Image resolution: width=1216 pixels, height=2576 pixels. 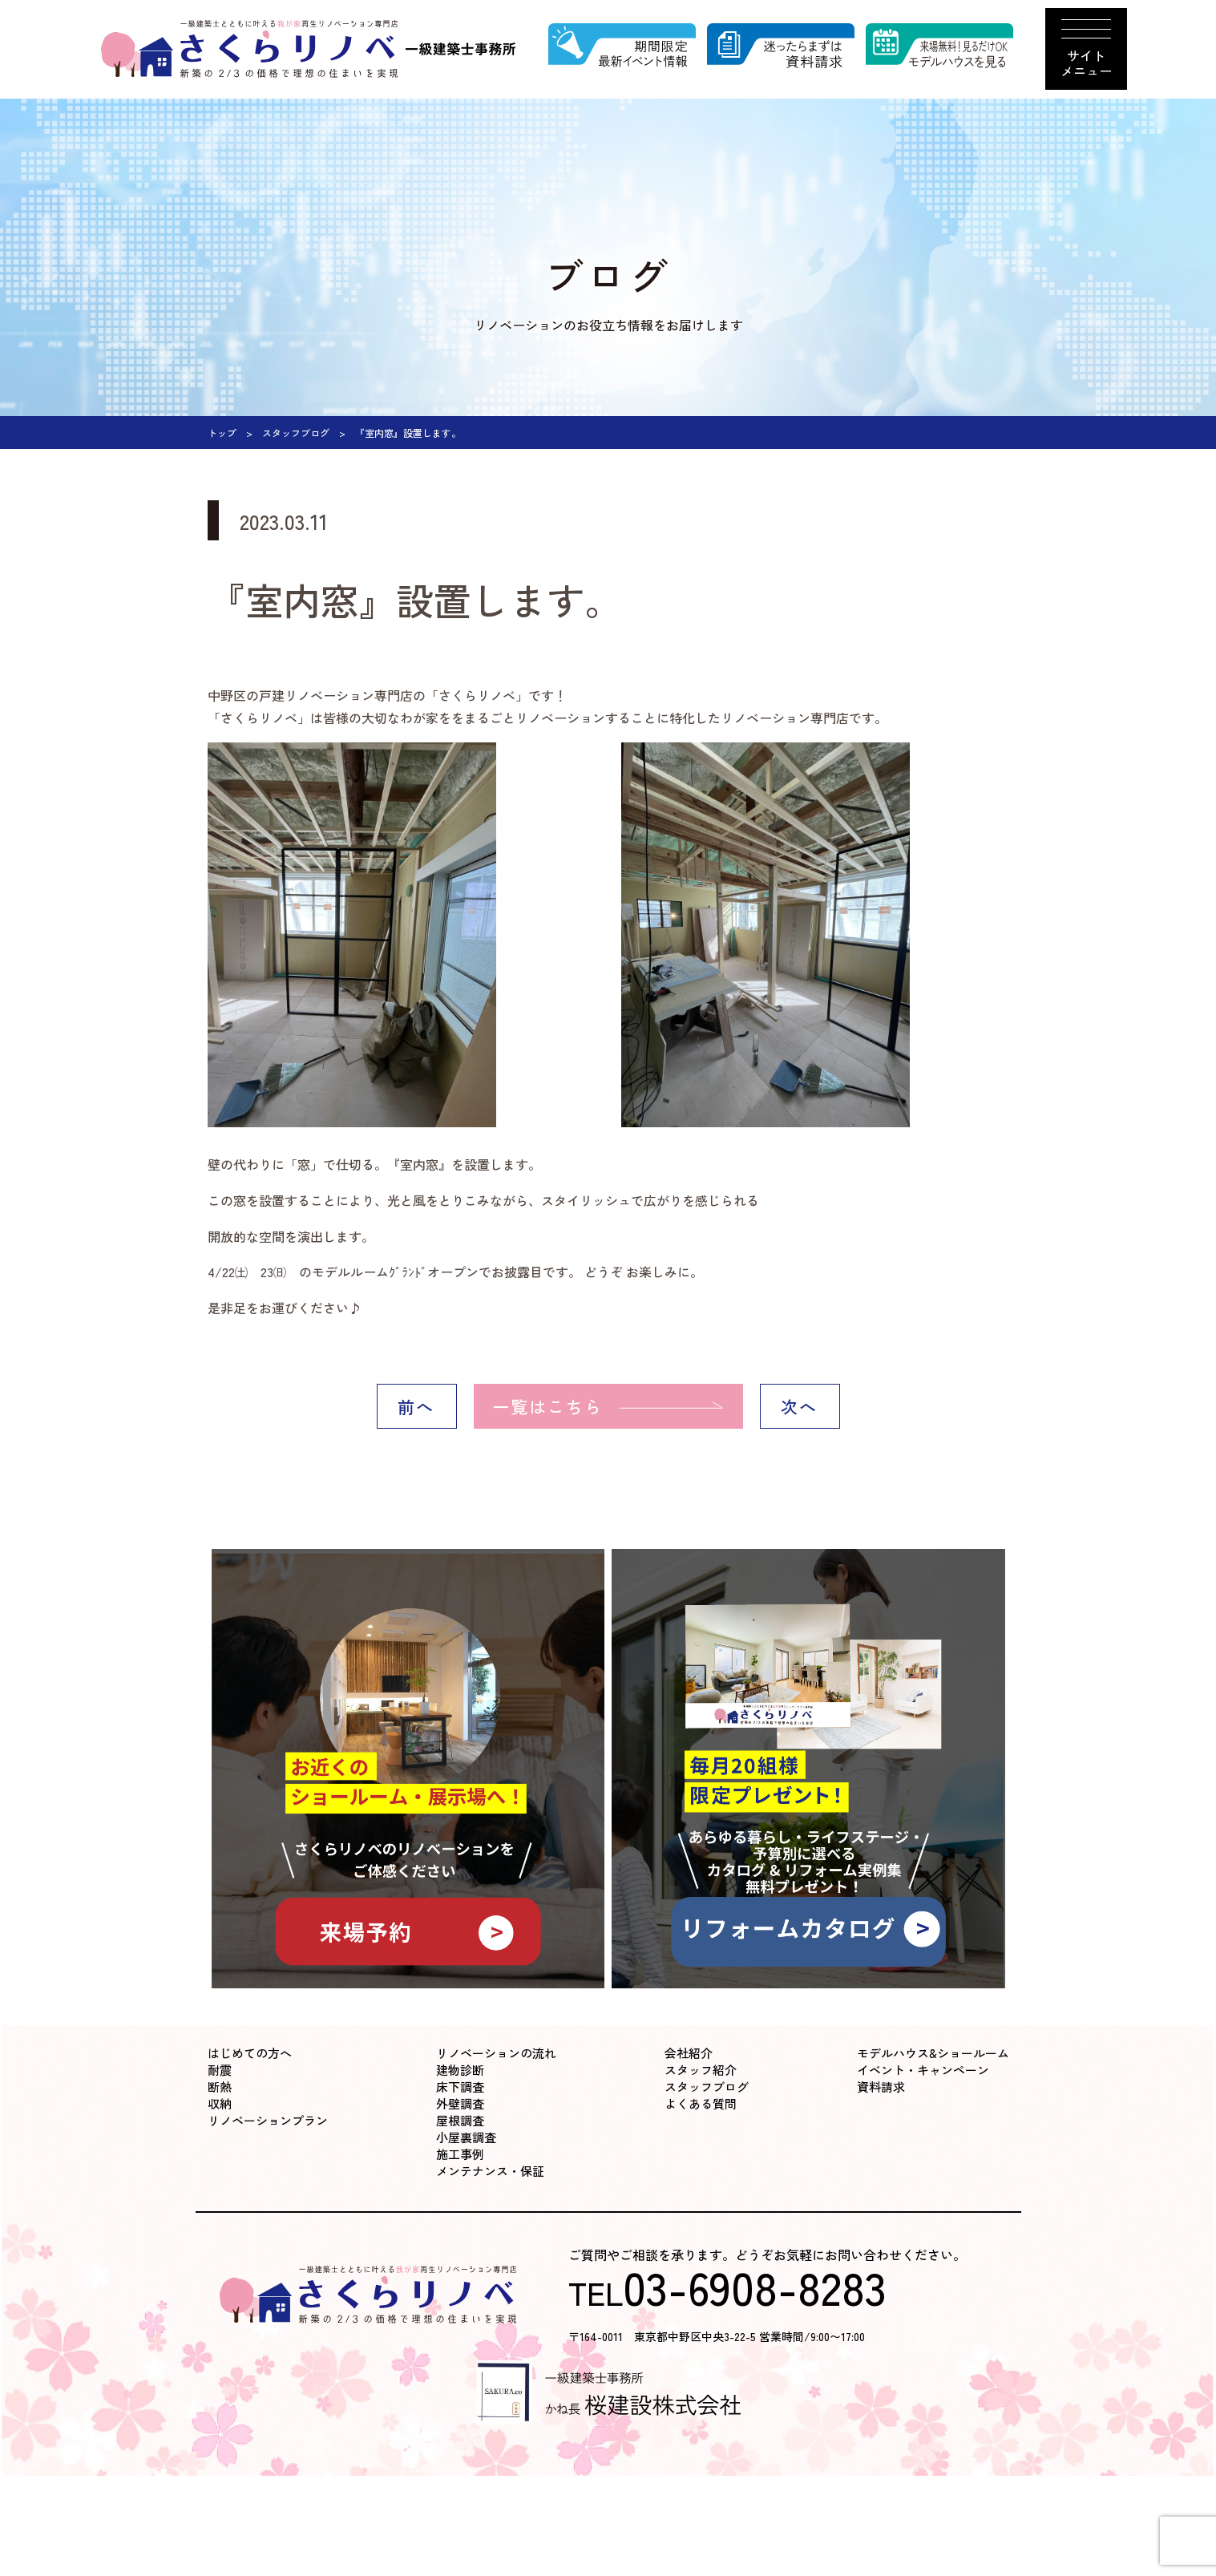 I want to click on 建物診断, so click(x=460, y=2069).